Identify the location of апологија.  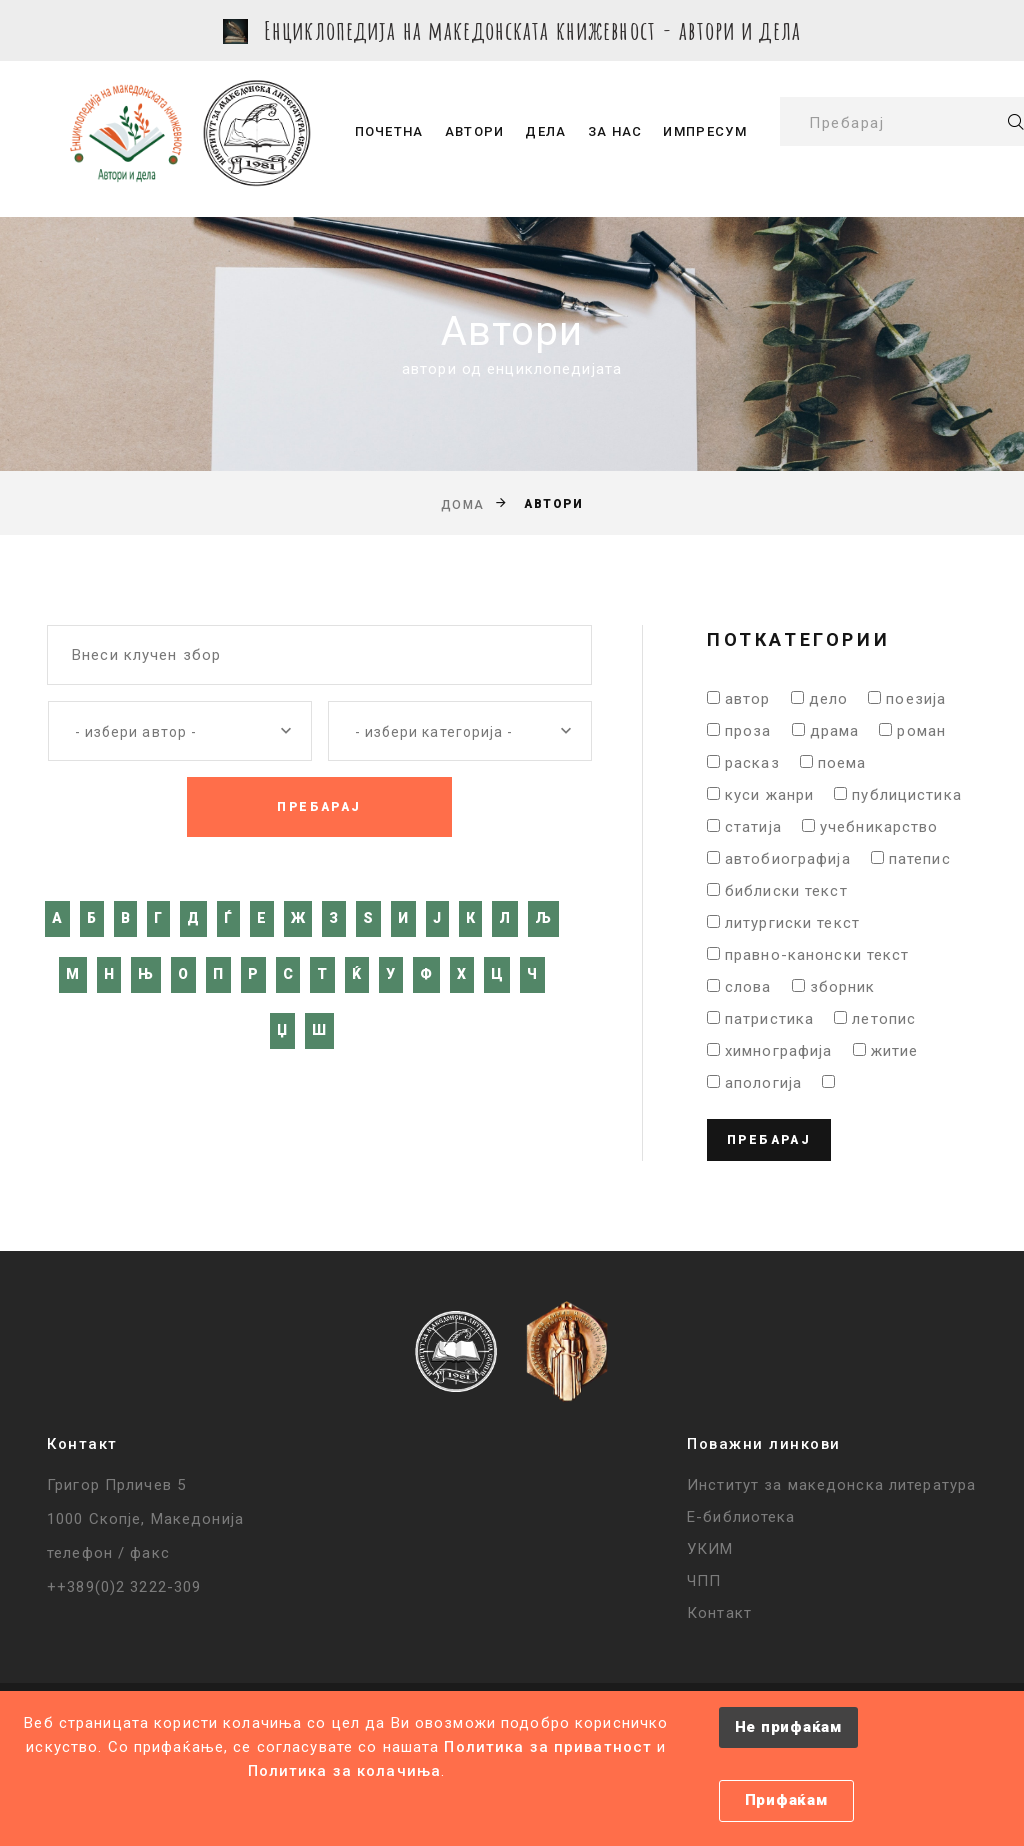
(763, 1083).